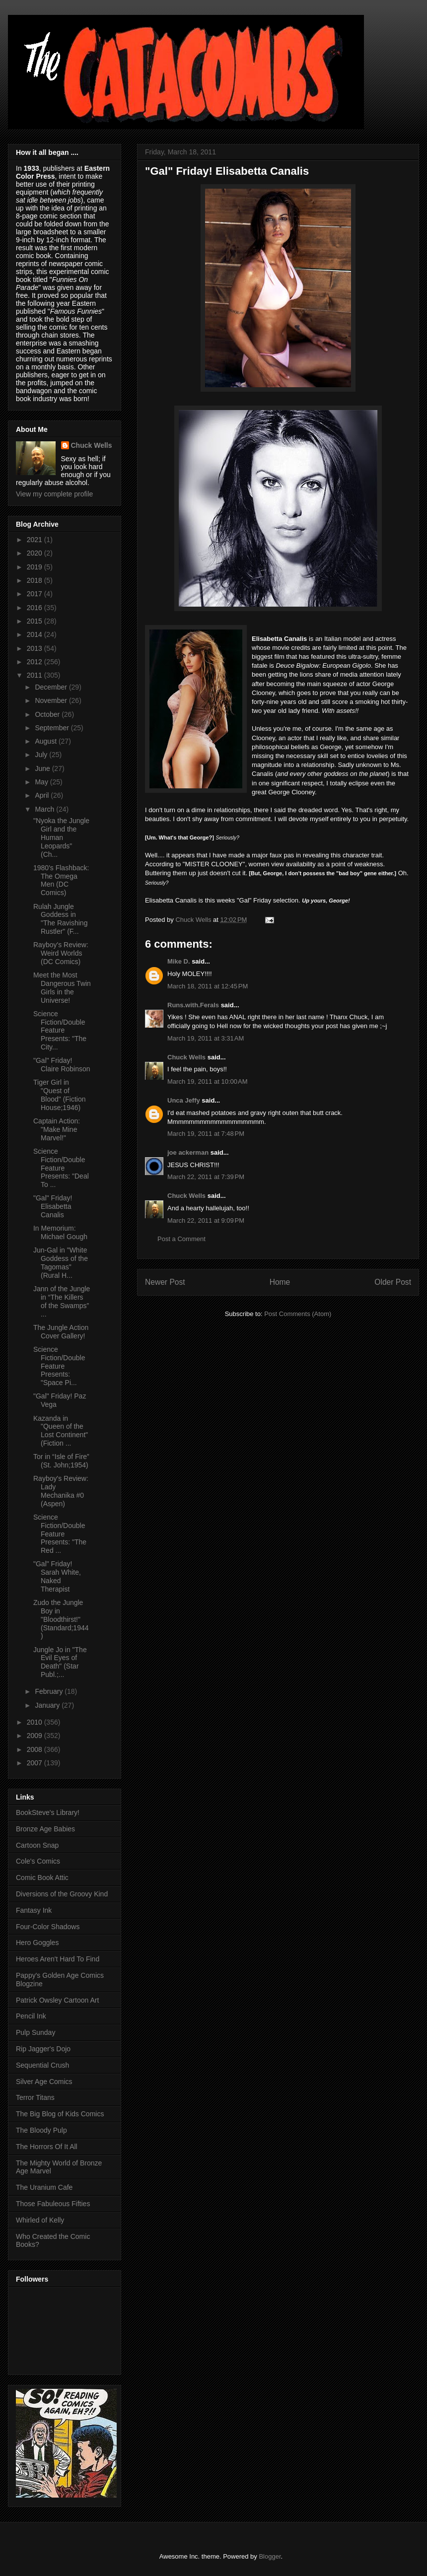 Image resolution: width=427 pixels, height=2576 pixels. I want to click on Those Fabuleous Fifties, so click(53, 2204).